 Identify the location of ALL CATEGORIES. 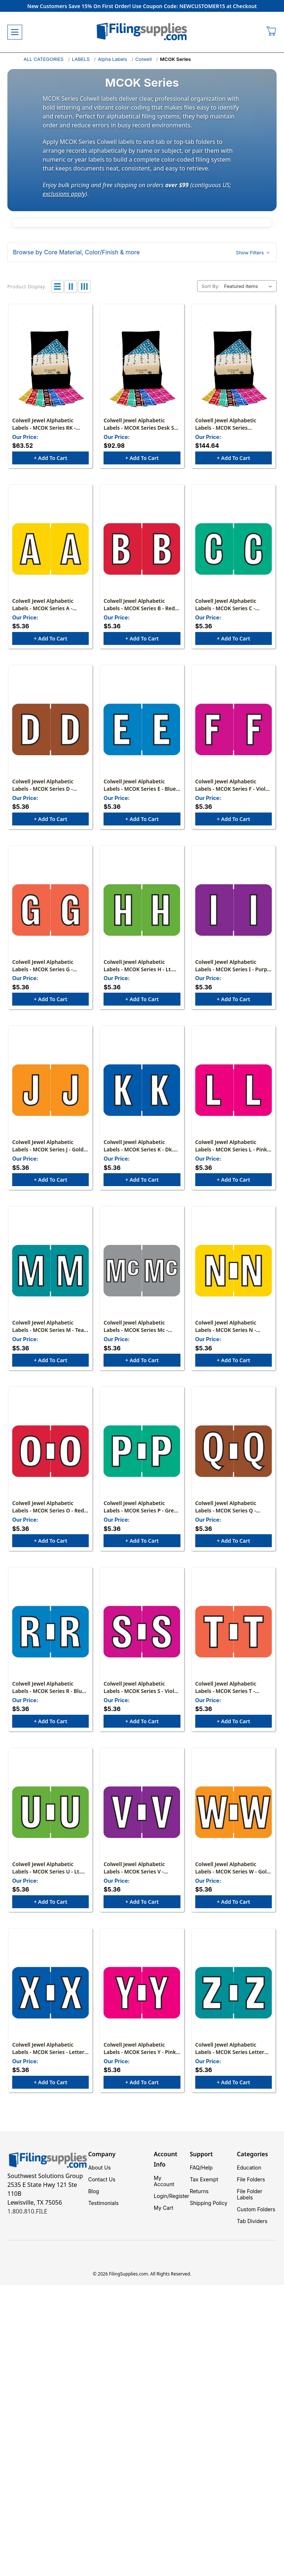
(44, 59).